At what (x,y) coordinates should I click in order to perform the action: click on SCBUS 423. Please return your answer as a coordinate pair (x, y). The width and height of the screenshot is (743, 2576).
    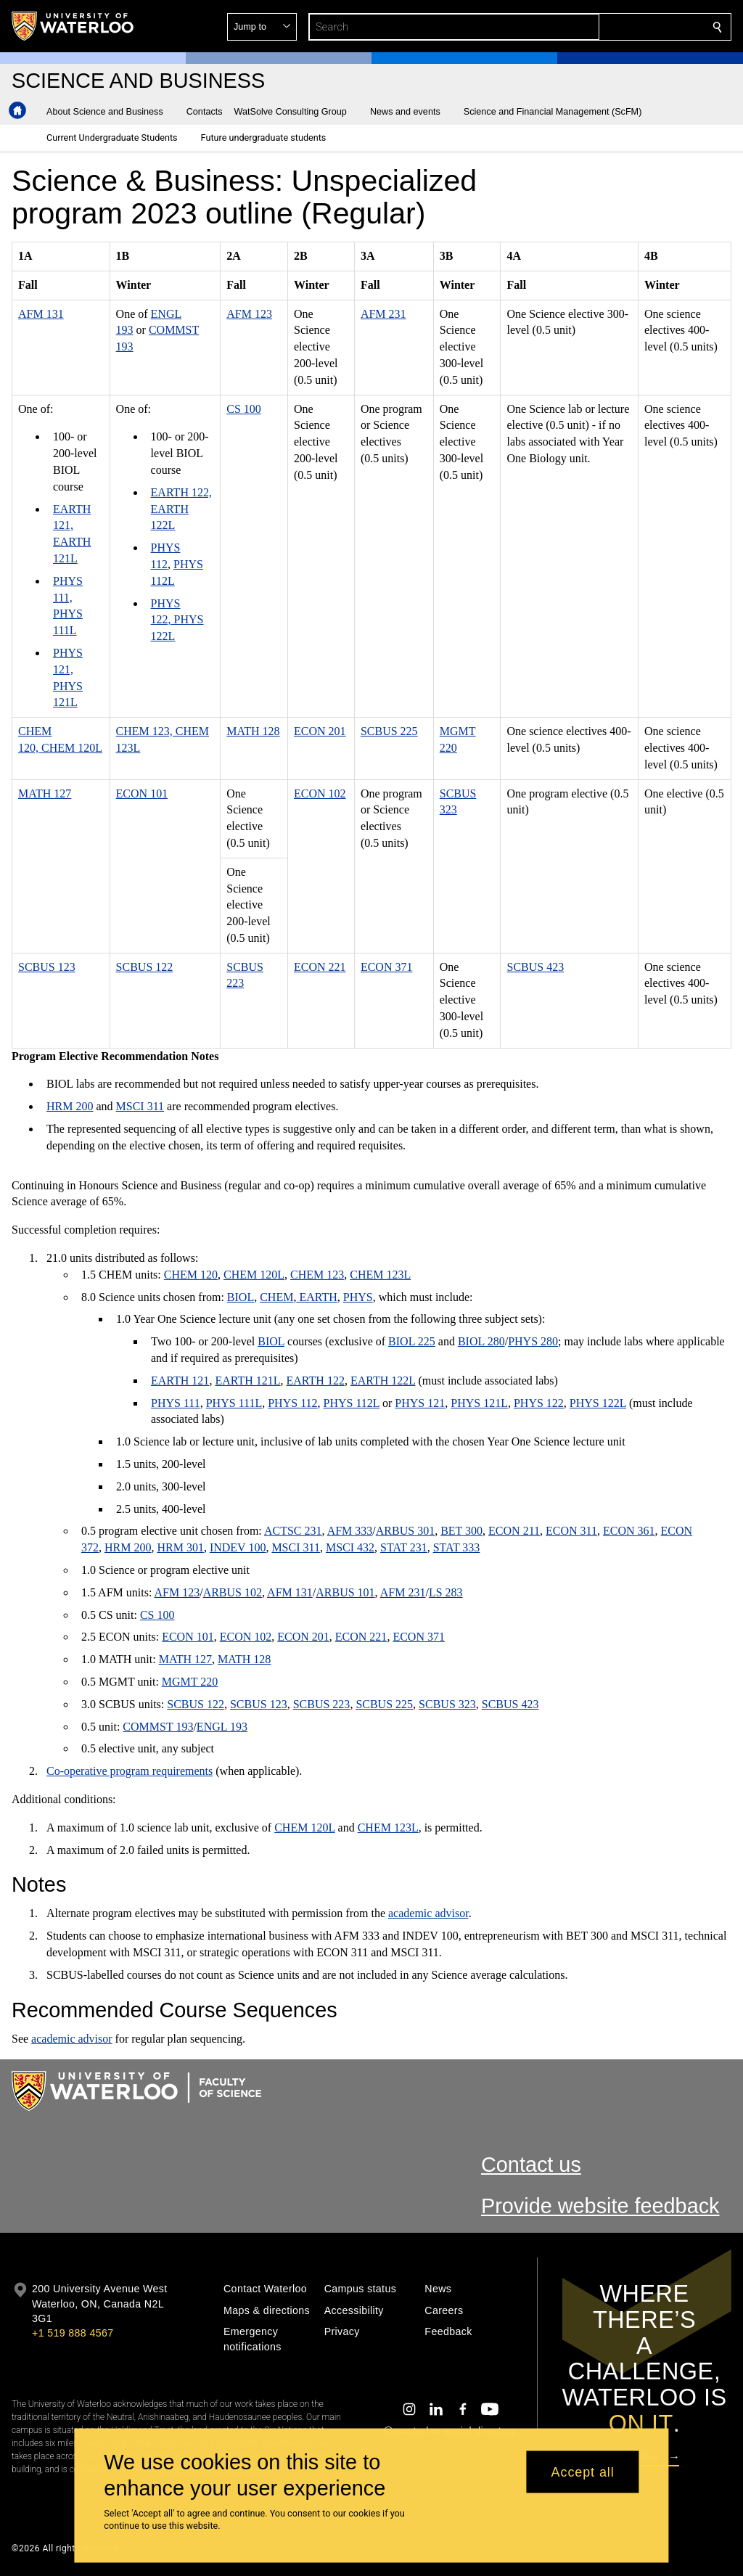
    Looking at the image, I should click on (535, 967).